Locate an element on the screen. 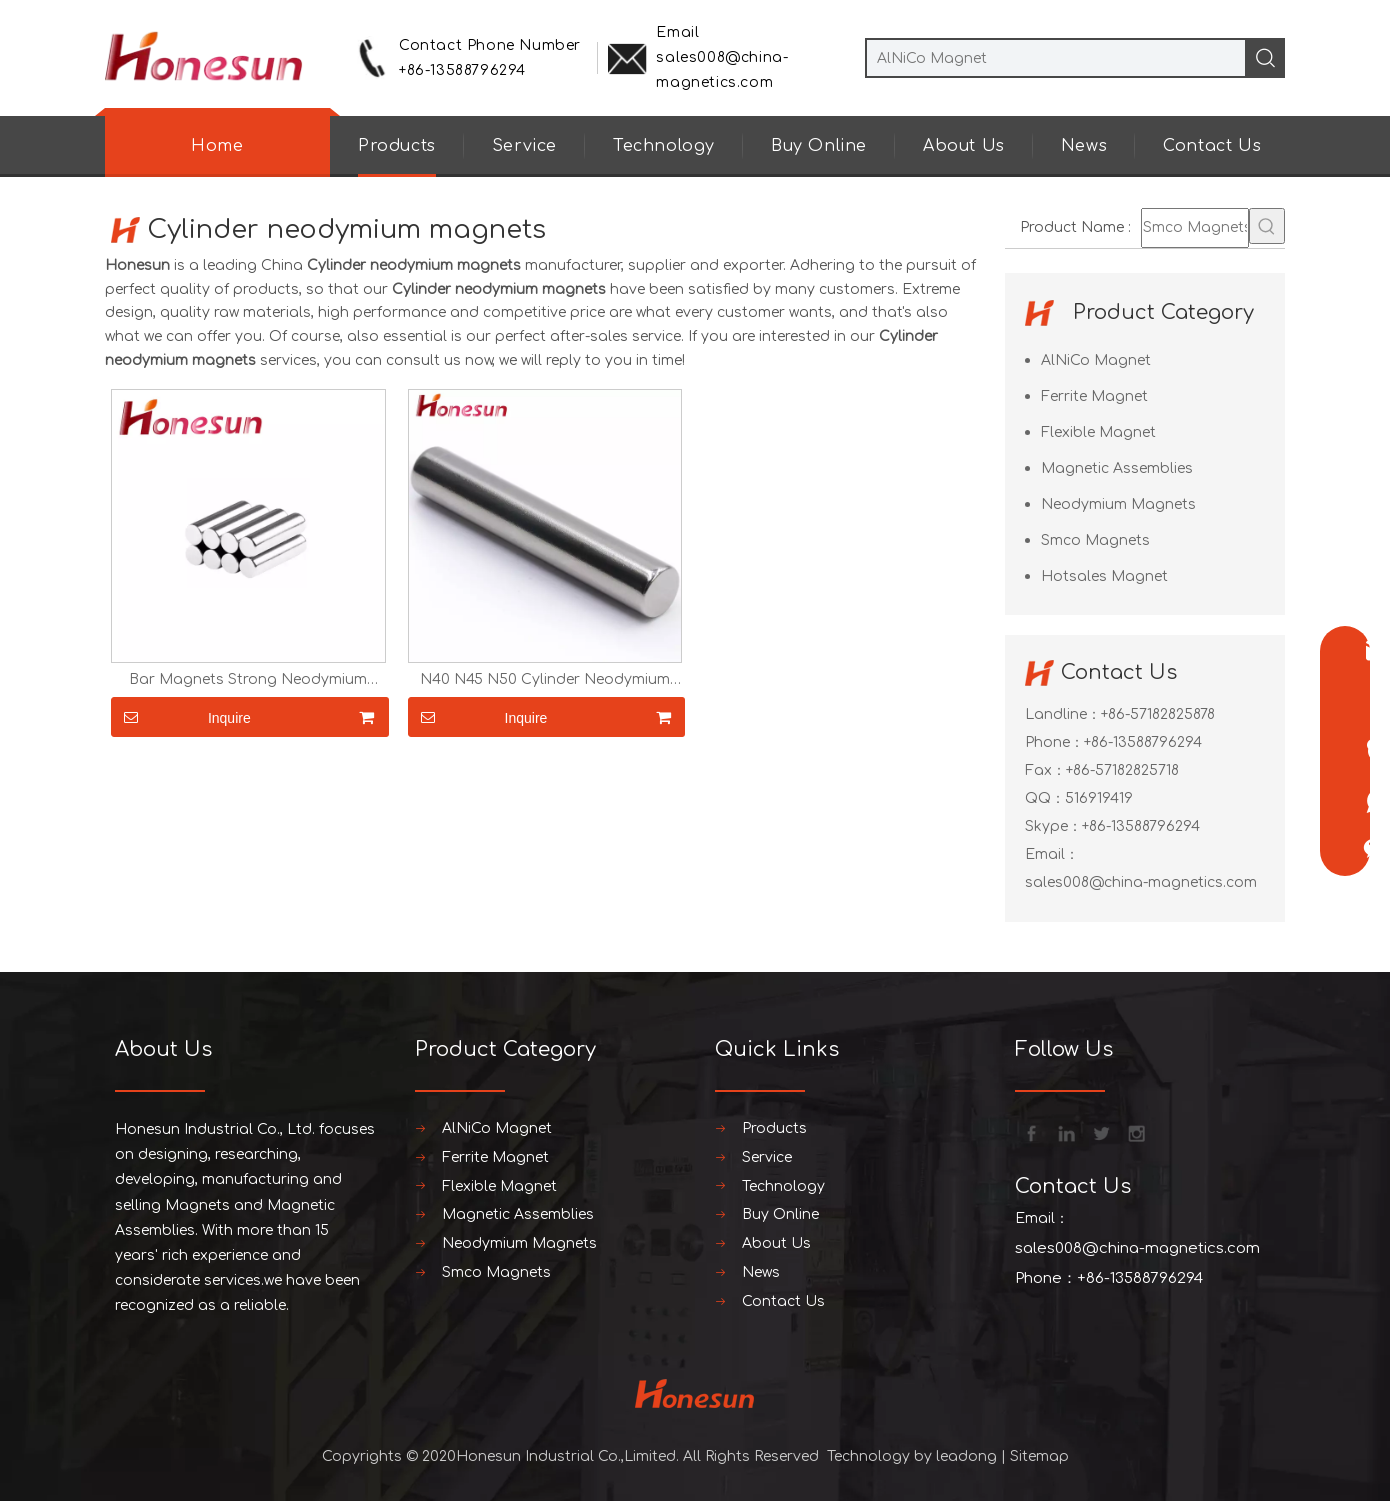 The width and height of the screenshot is (1390, 1501). AlNiCo Magnet is located at coordinates (1096, 360).